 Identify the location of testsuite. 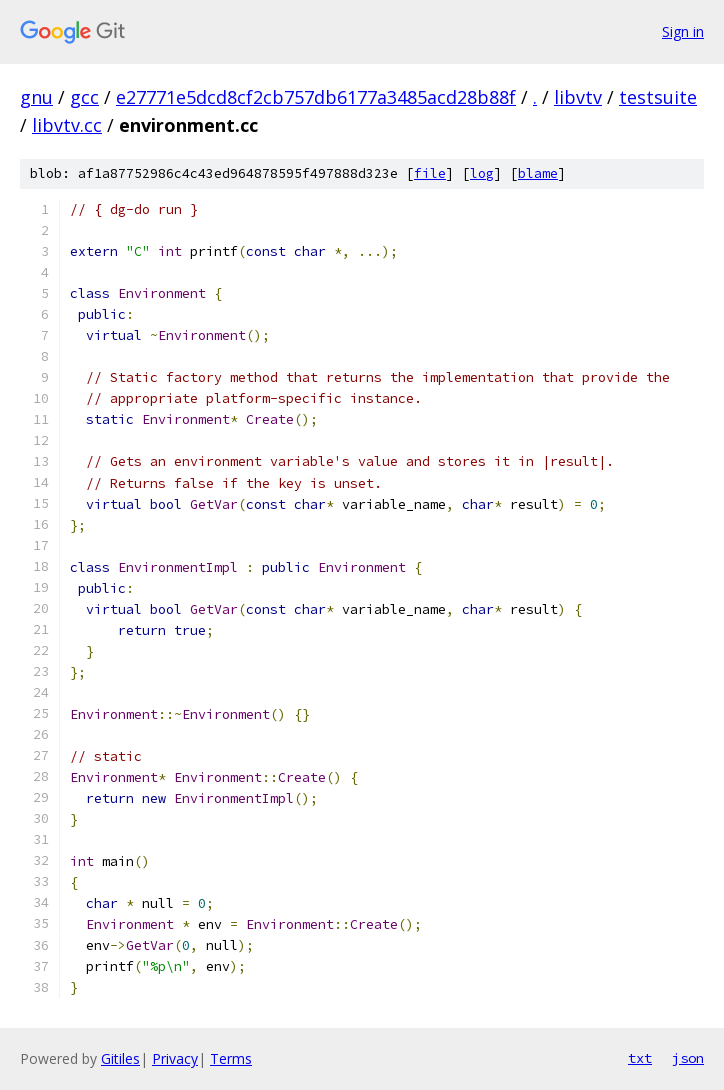
(658, 97).